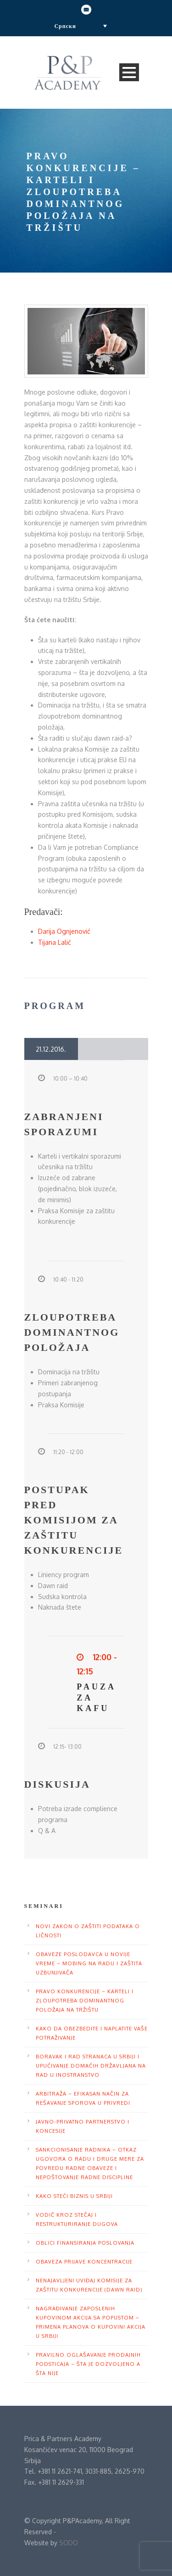 This screenshot has height=2576, width=172. I want to click on Obaveze poslodavca u novije vreme – mobing na radu i zaštita uzbunjivača, so click(89, 1963).